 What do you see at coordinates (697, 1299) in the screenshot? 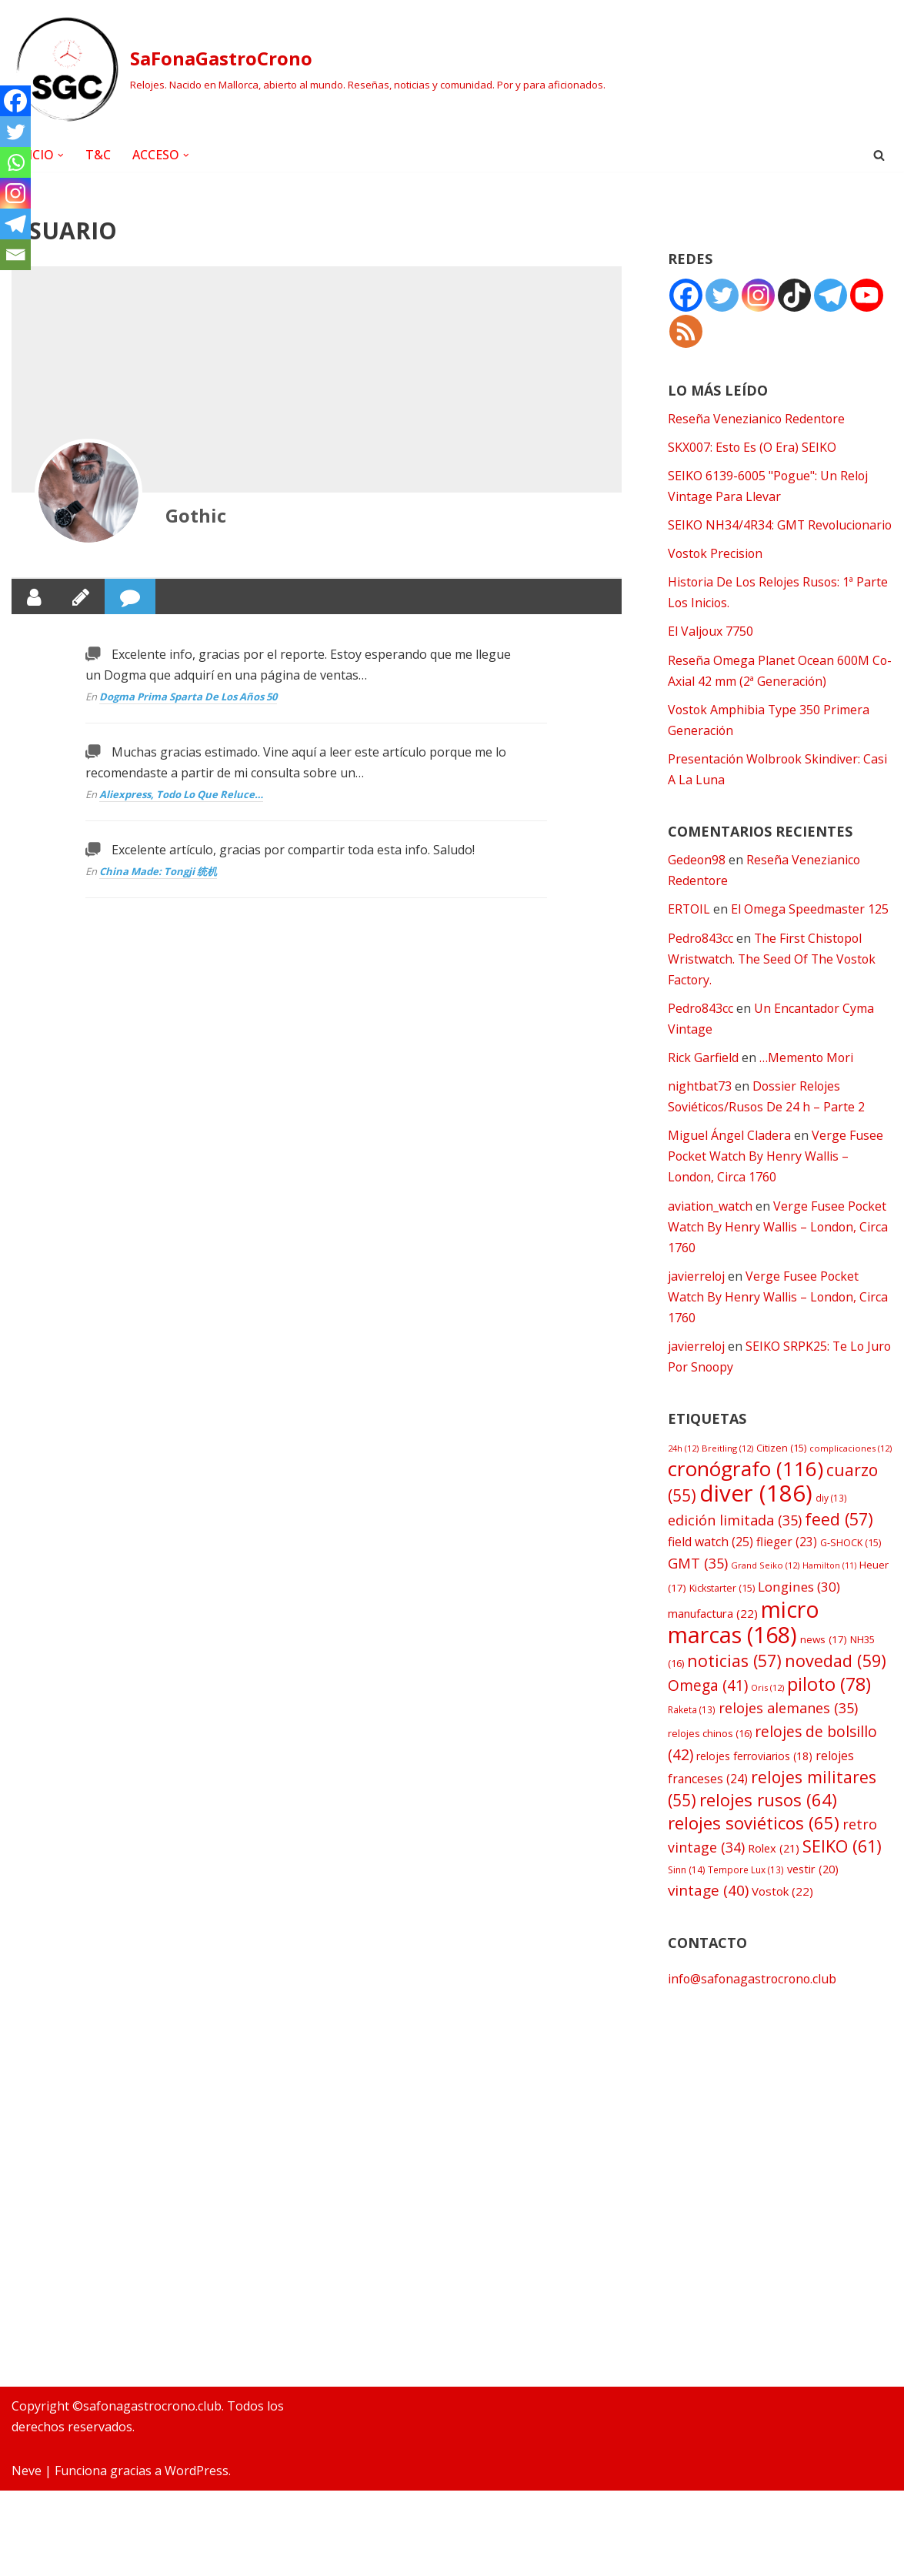
I see `javierreloj` at bounding box center [697, 1299].